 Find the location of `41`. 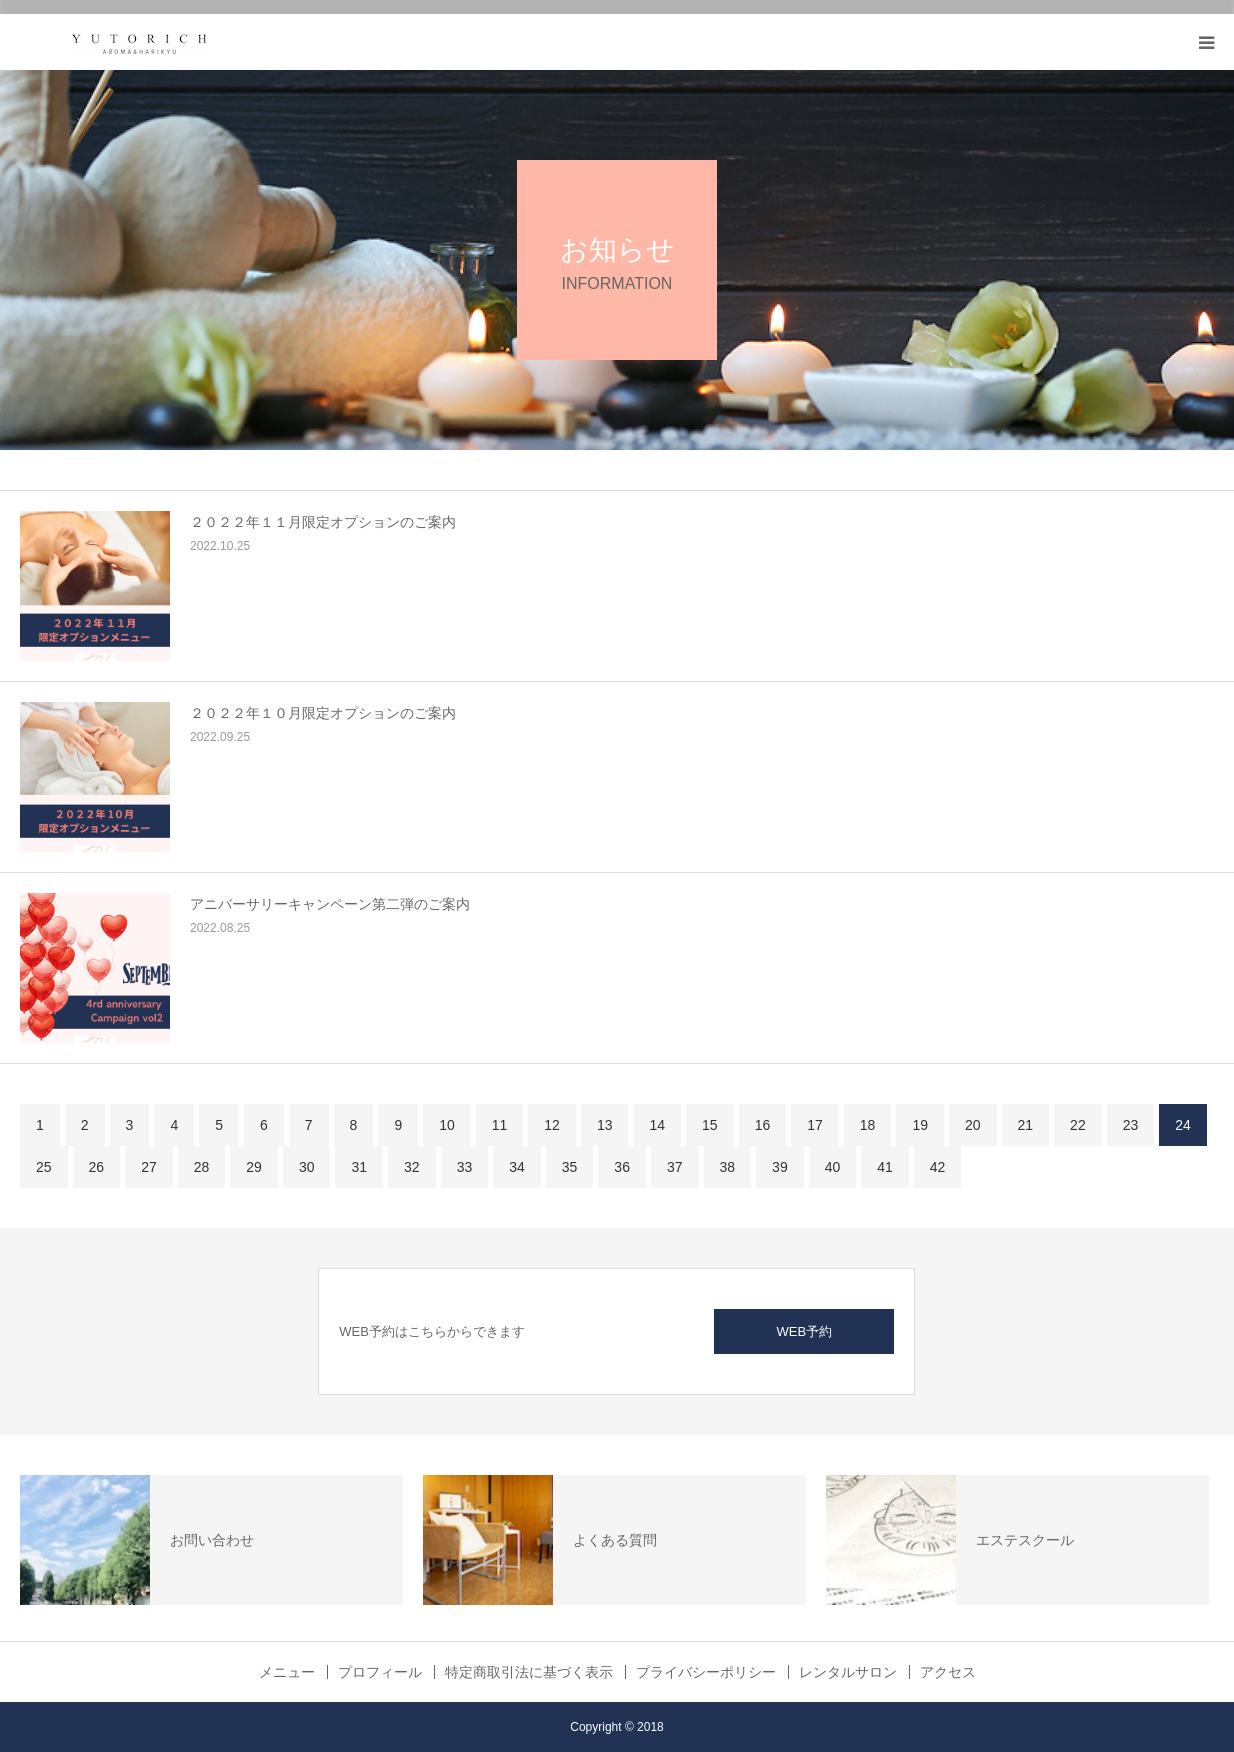

41 is located at coordinates (885, 1167).